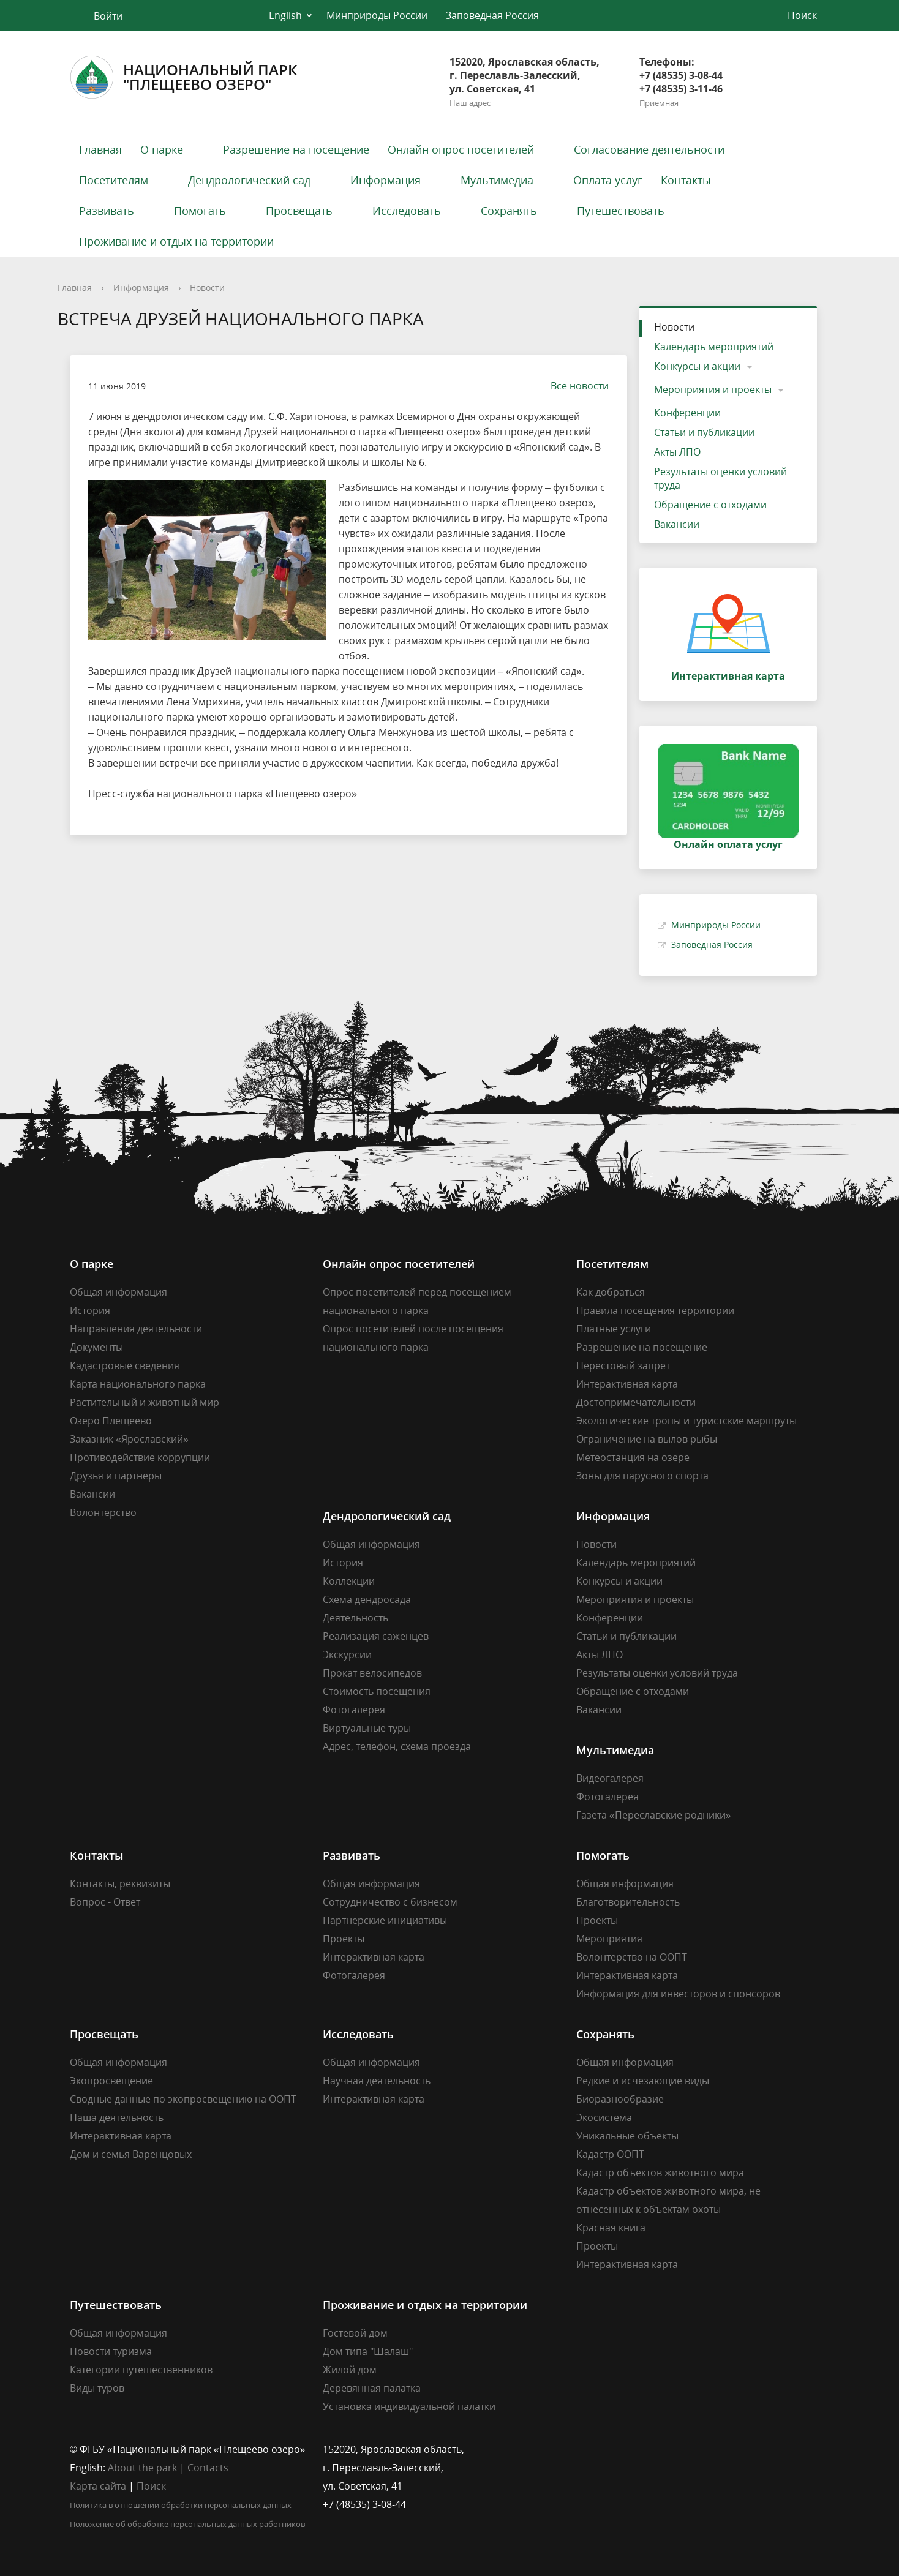 The width and height of the screenshot is (899, 2576). Describe the element at coordinates (620, 210) in the screenshot. I see `Путешествовать` at that location.